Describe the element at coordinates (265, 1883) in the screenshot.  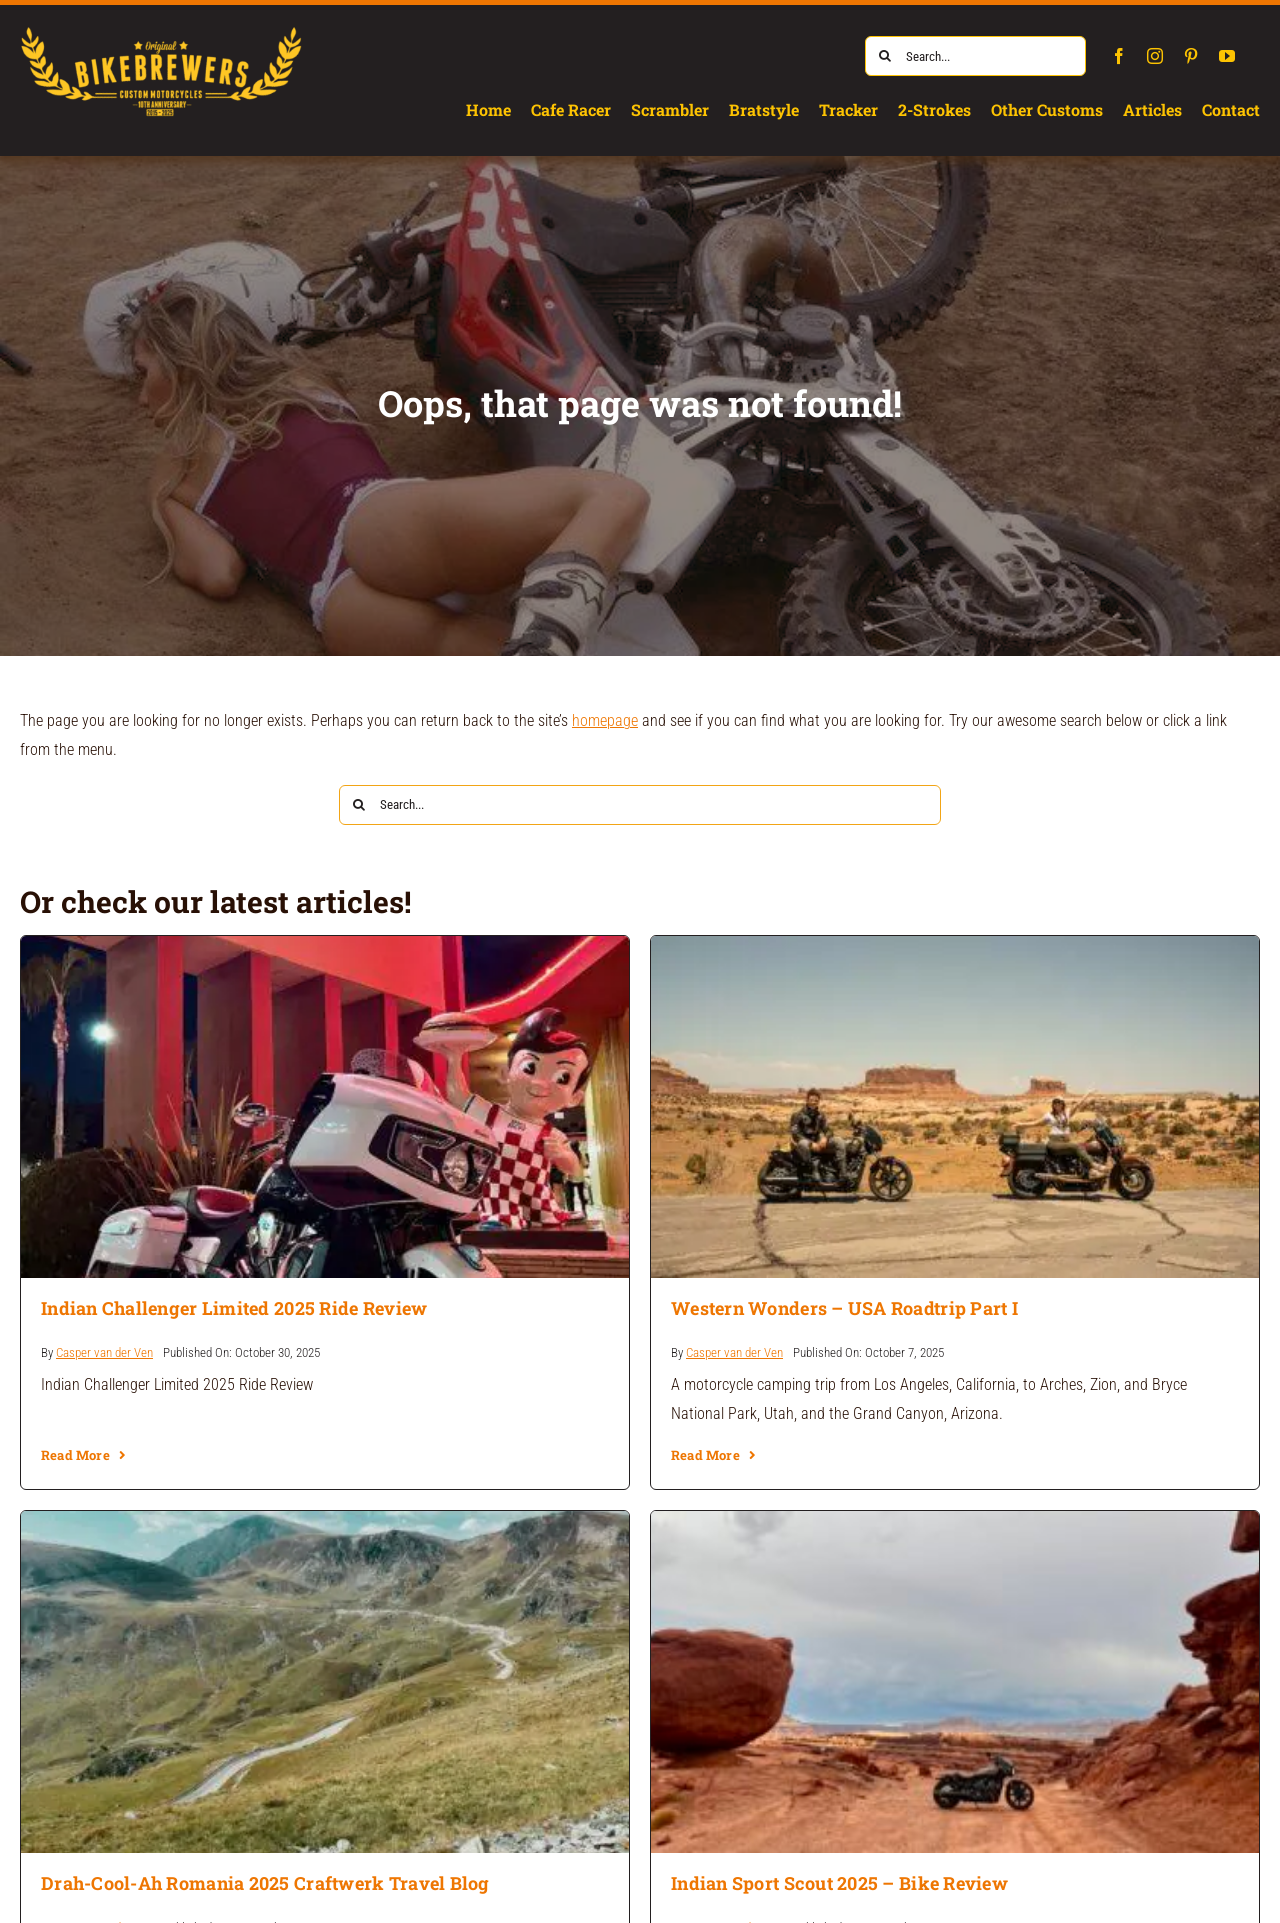
I see `Drah-Cool-Ah Romania 2025 Craftwerk Travel Blog` at that location.